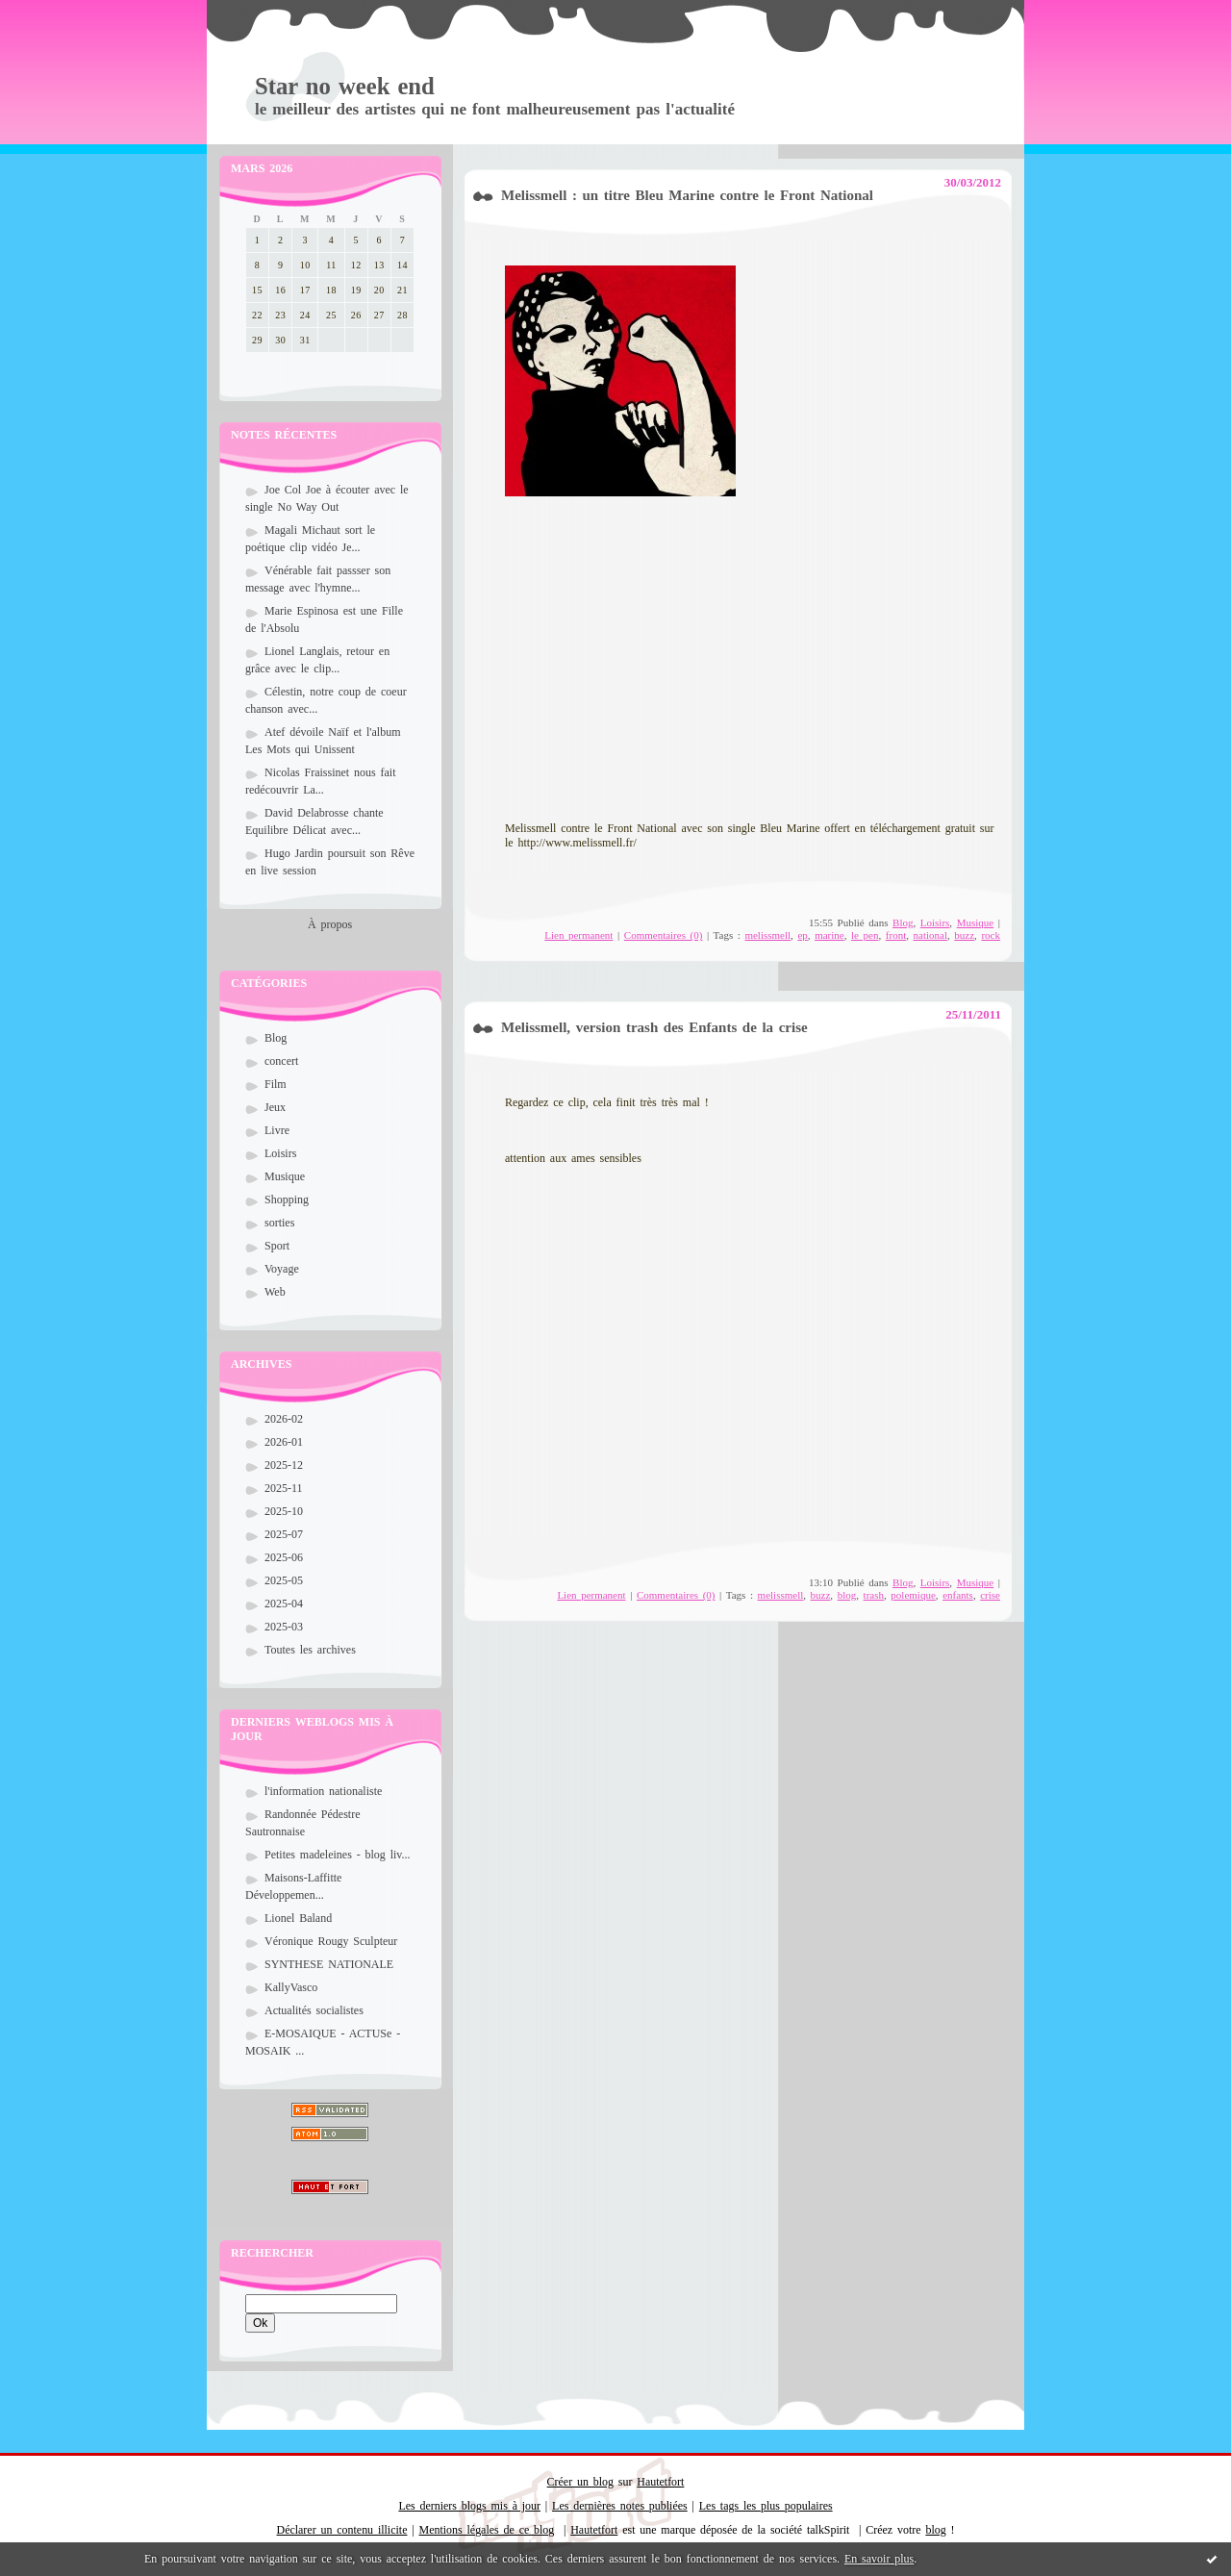 The image size is (1231, 2576). Describe the element at coordinates (275, 1084) in the screenshot. I see `Film` at that location.